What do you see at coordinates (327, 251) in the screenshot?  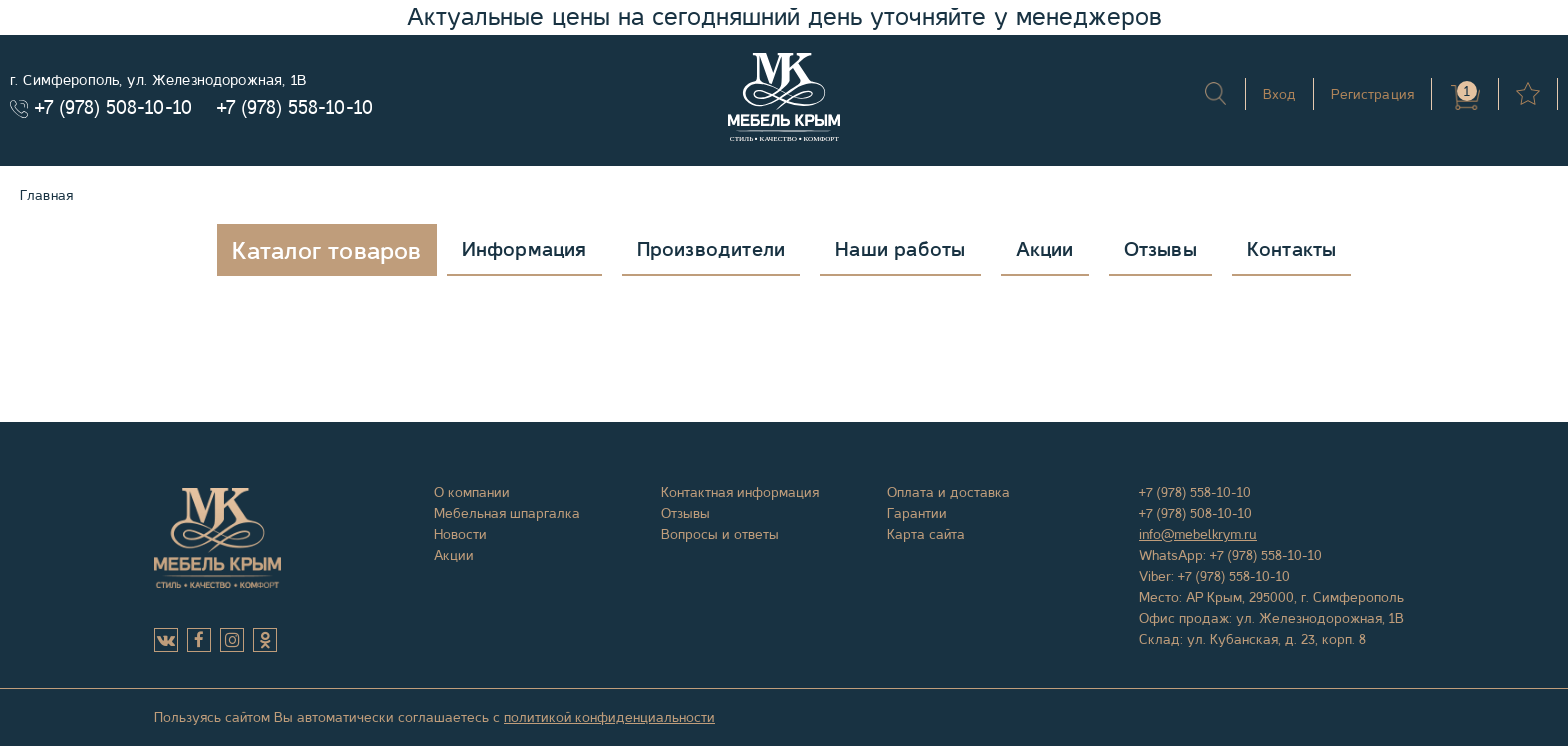 I see `Каталог товаров` at bounding box center [327, 251].